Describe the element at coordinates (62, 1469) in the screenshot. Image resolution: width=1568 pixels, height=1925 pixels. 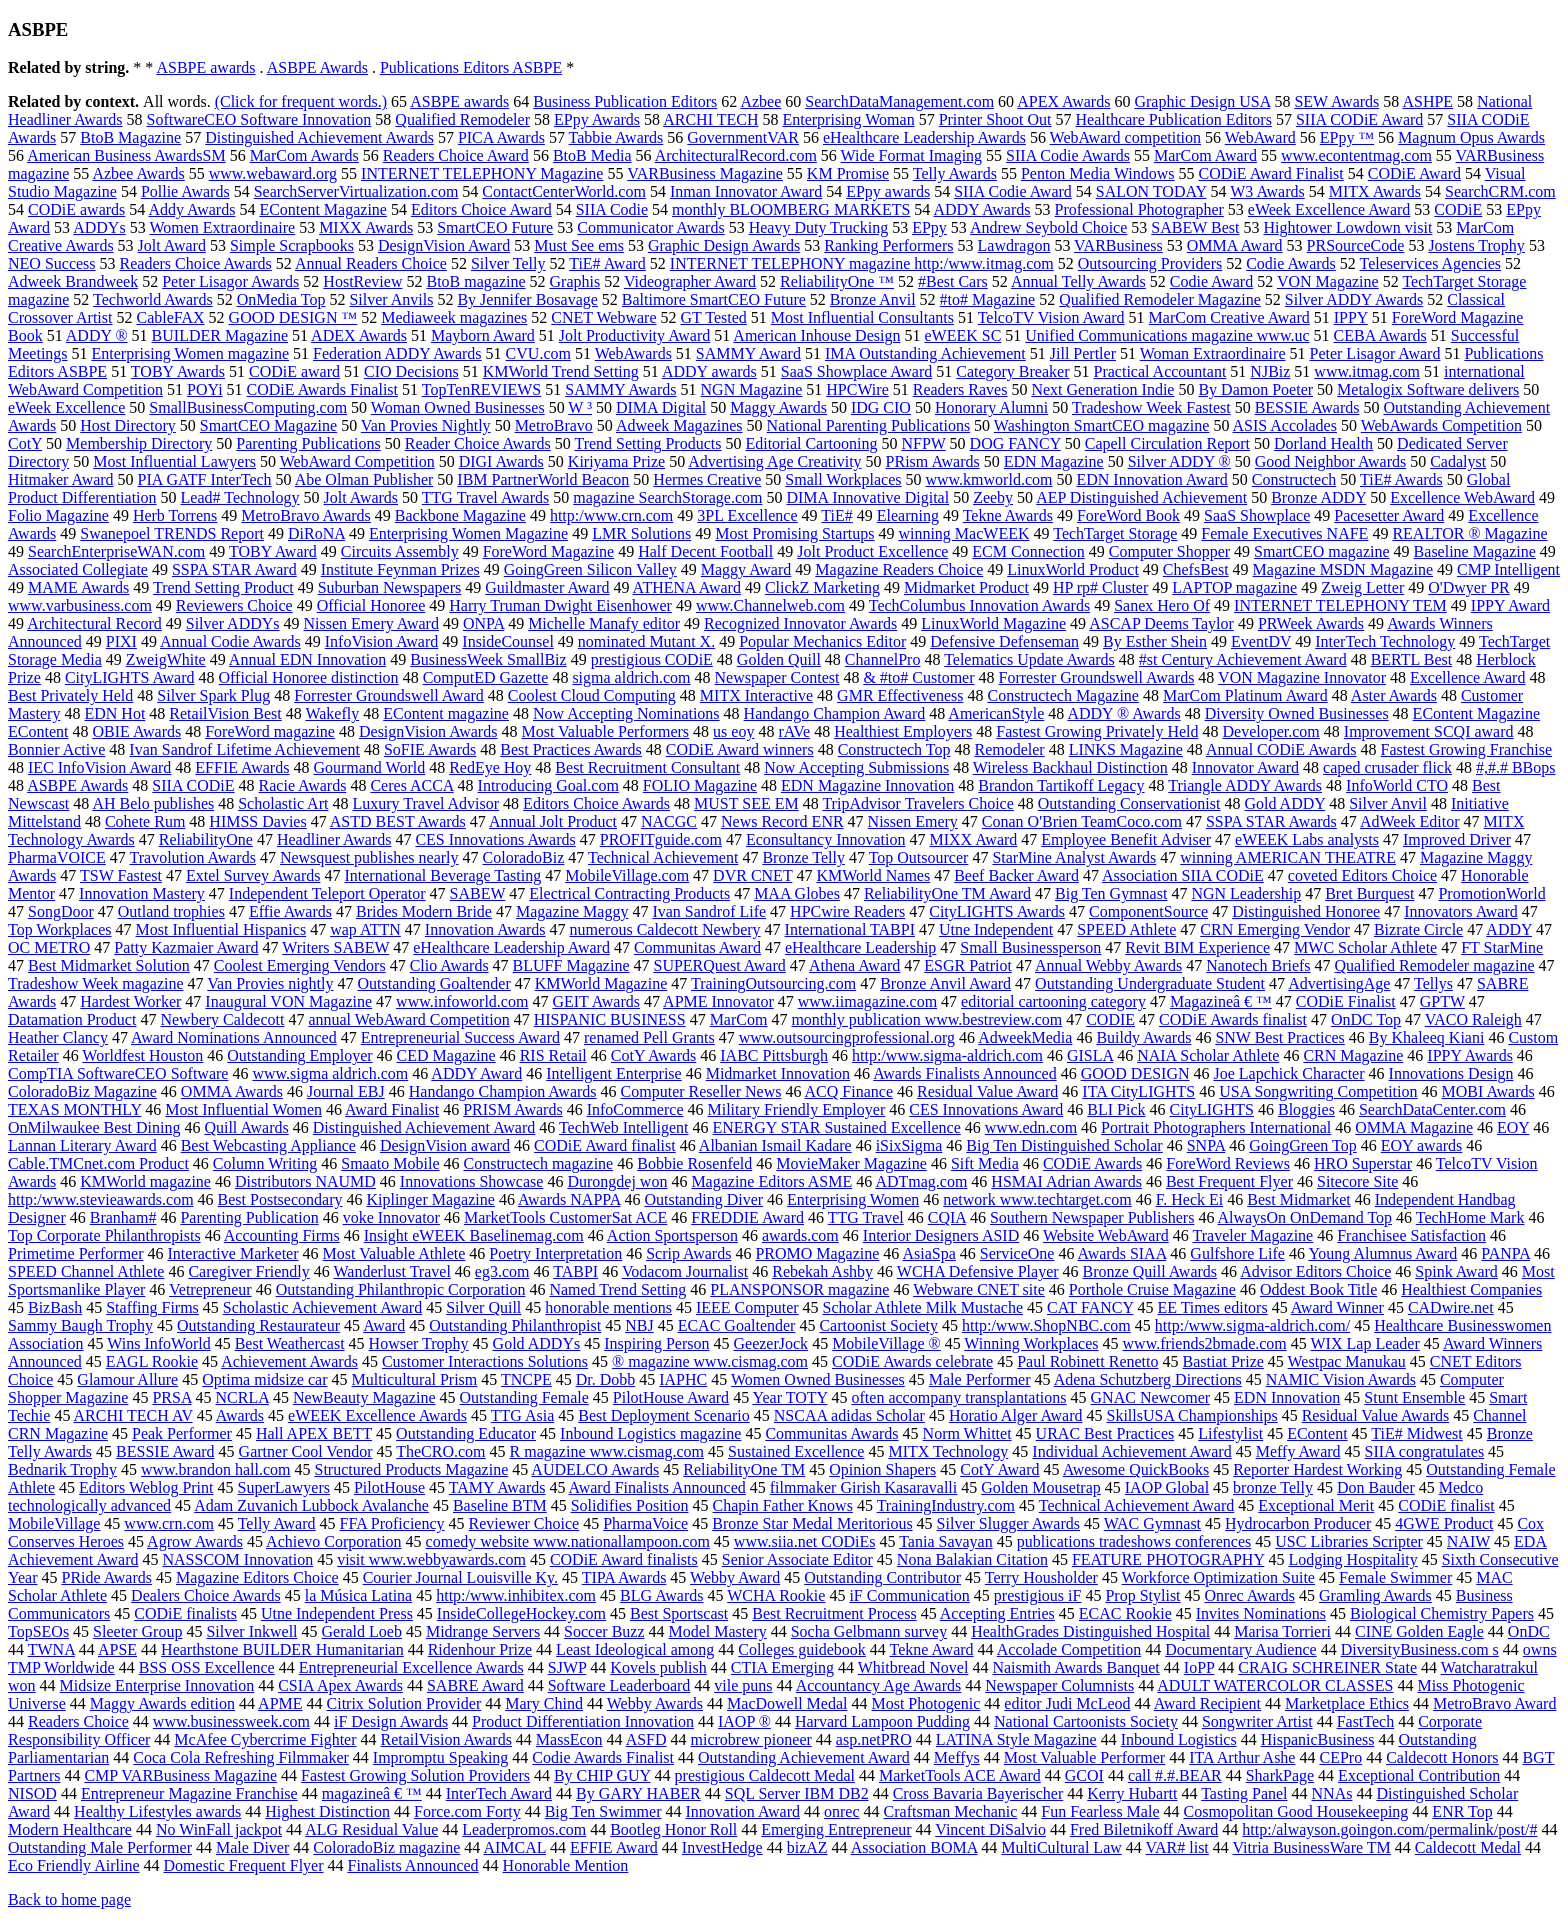
I see `Bednarik Trophy` at that location.